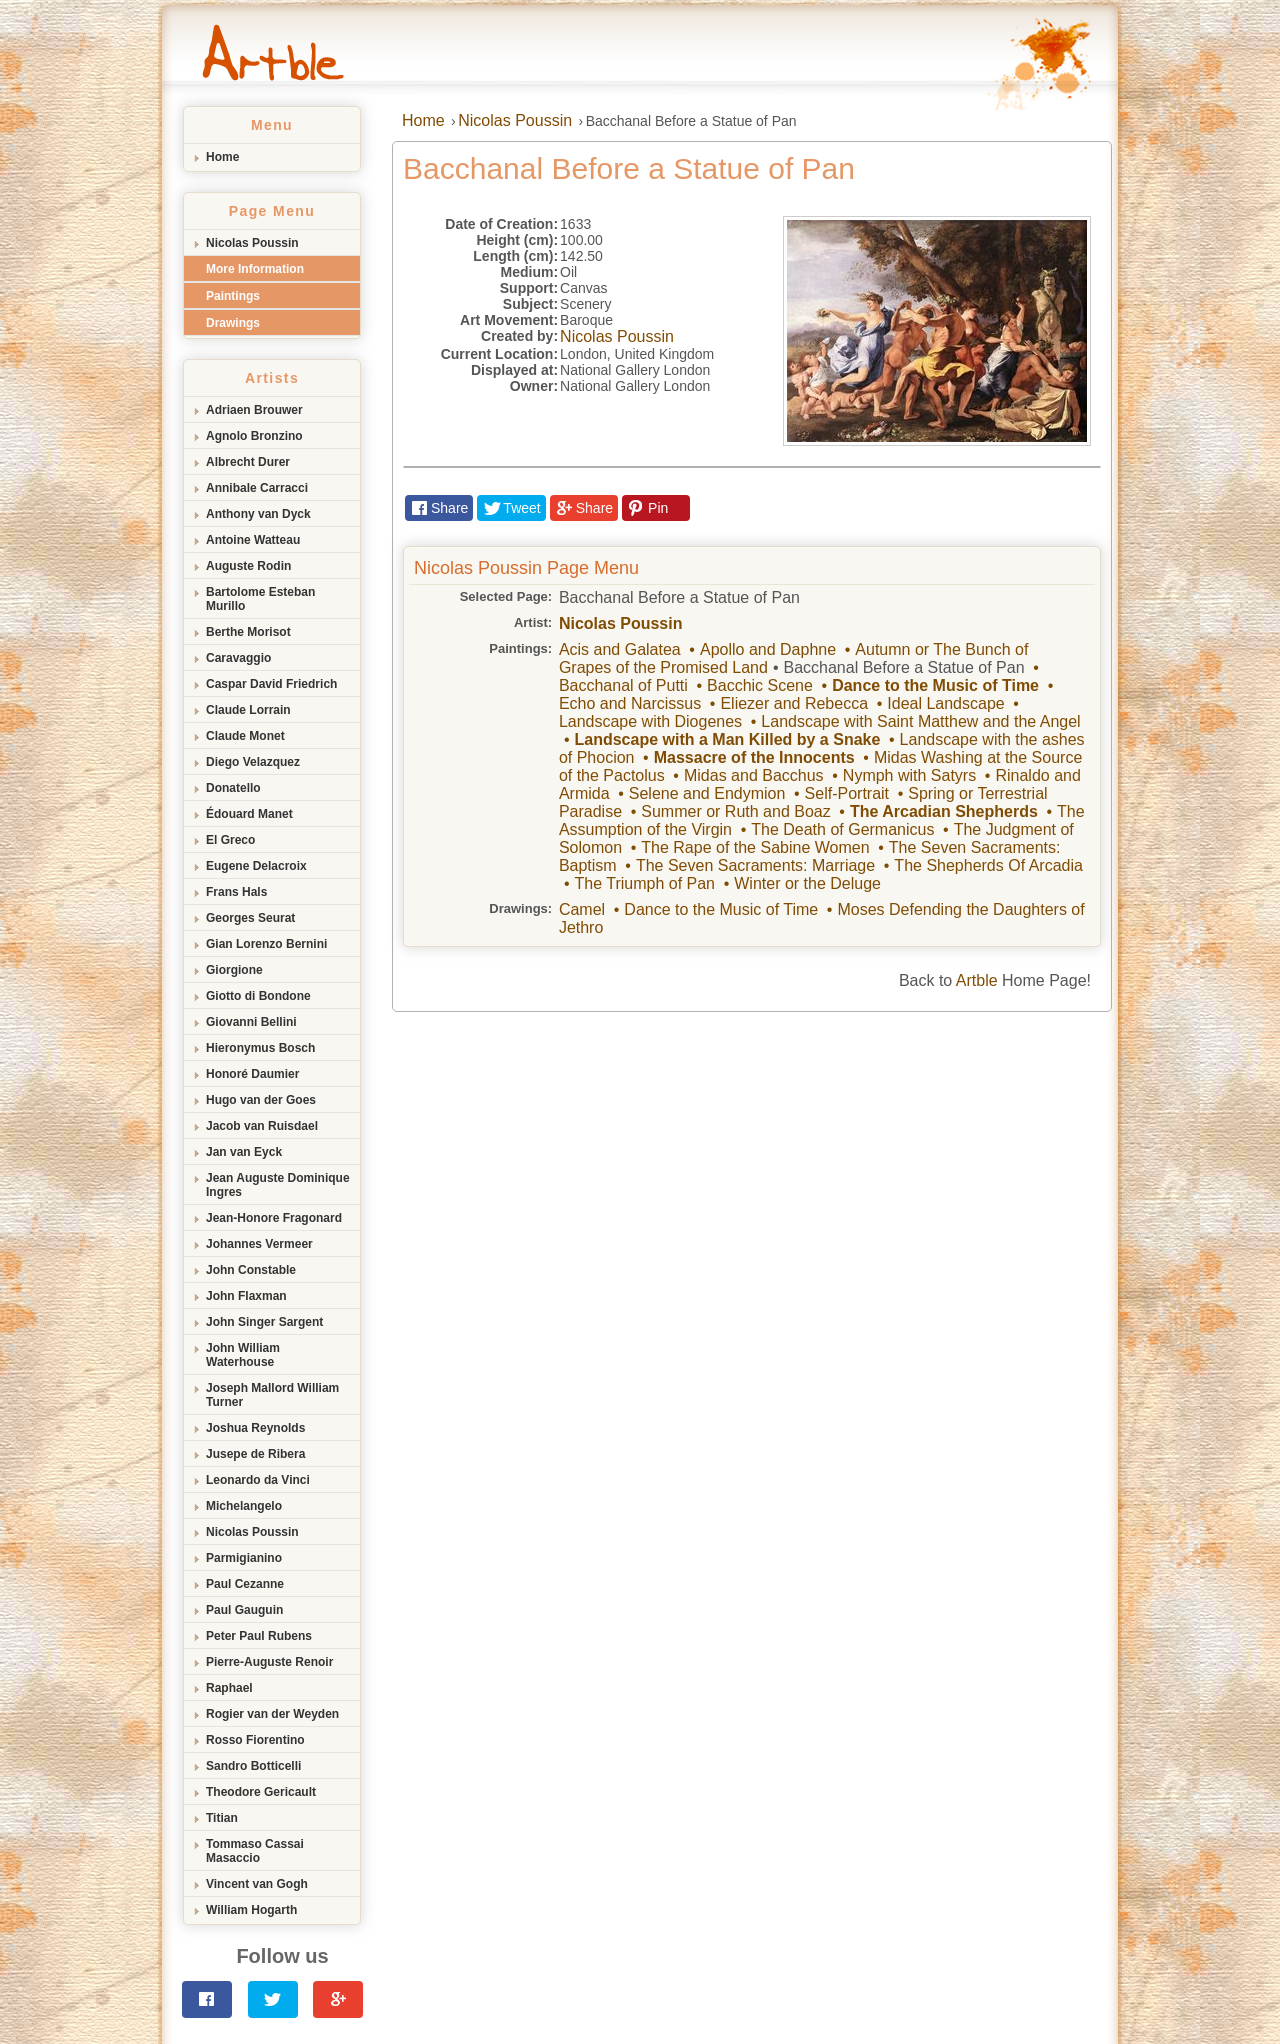 Image resolution: width=1280 pixels, height=2044 pixels. I want to click on Paul Gauguin, so click(244, 1610).